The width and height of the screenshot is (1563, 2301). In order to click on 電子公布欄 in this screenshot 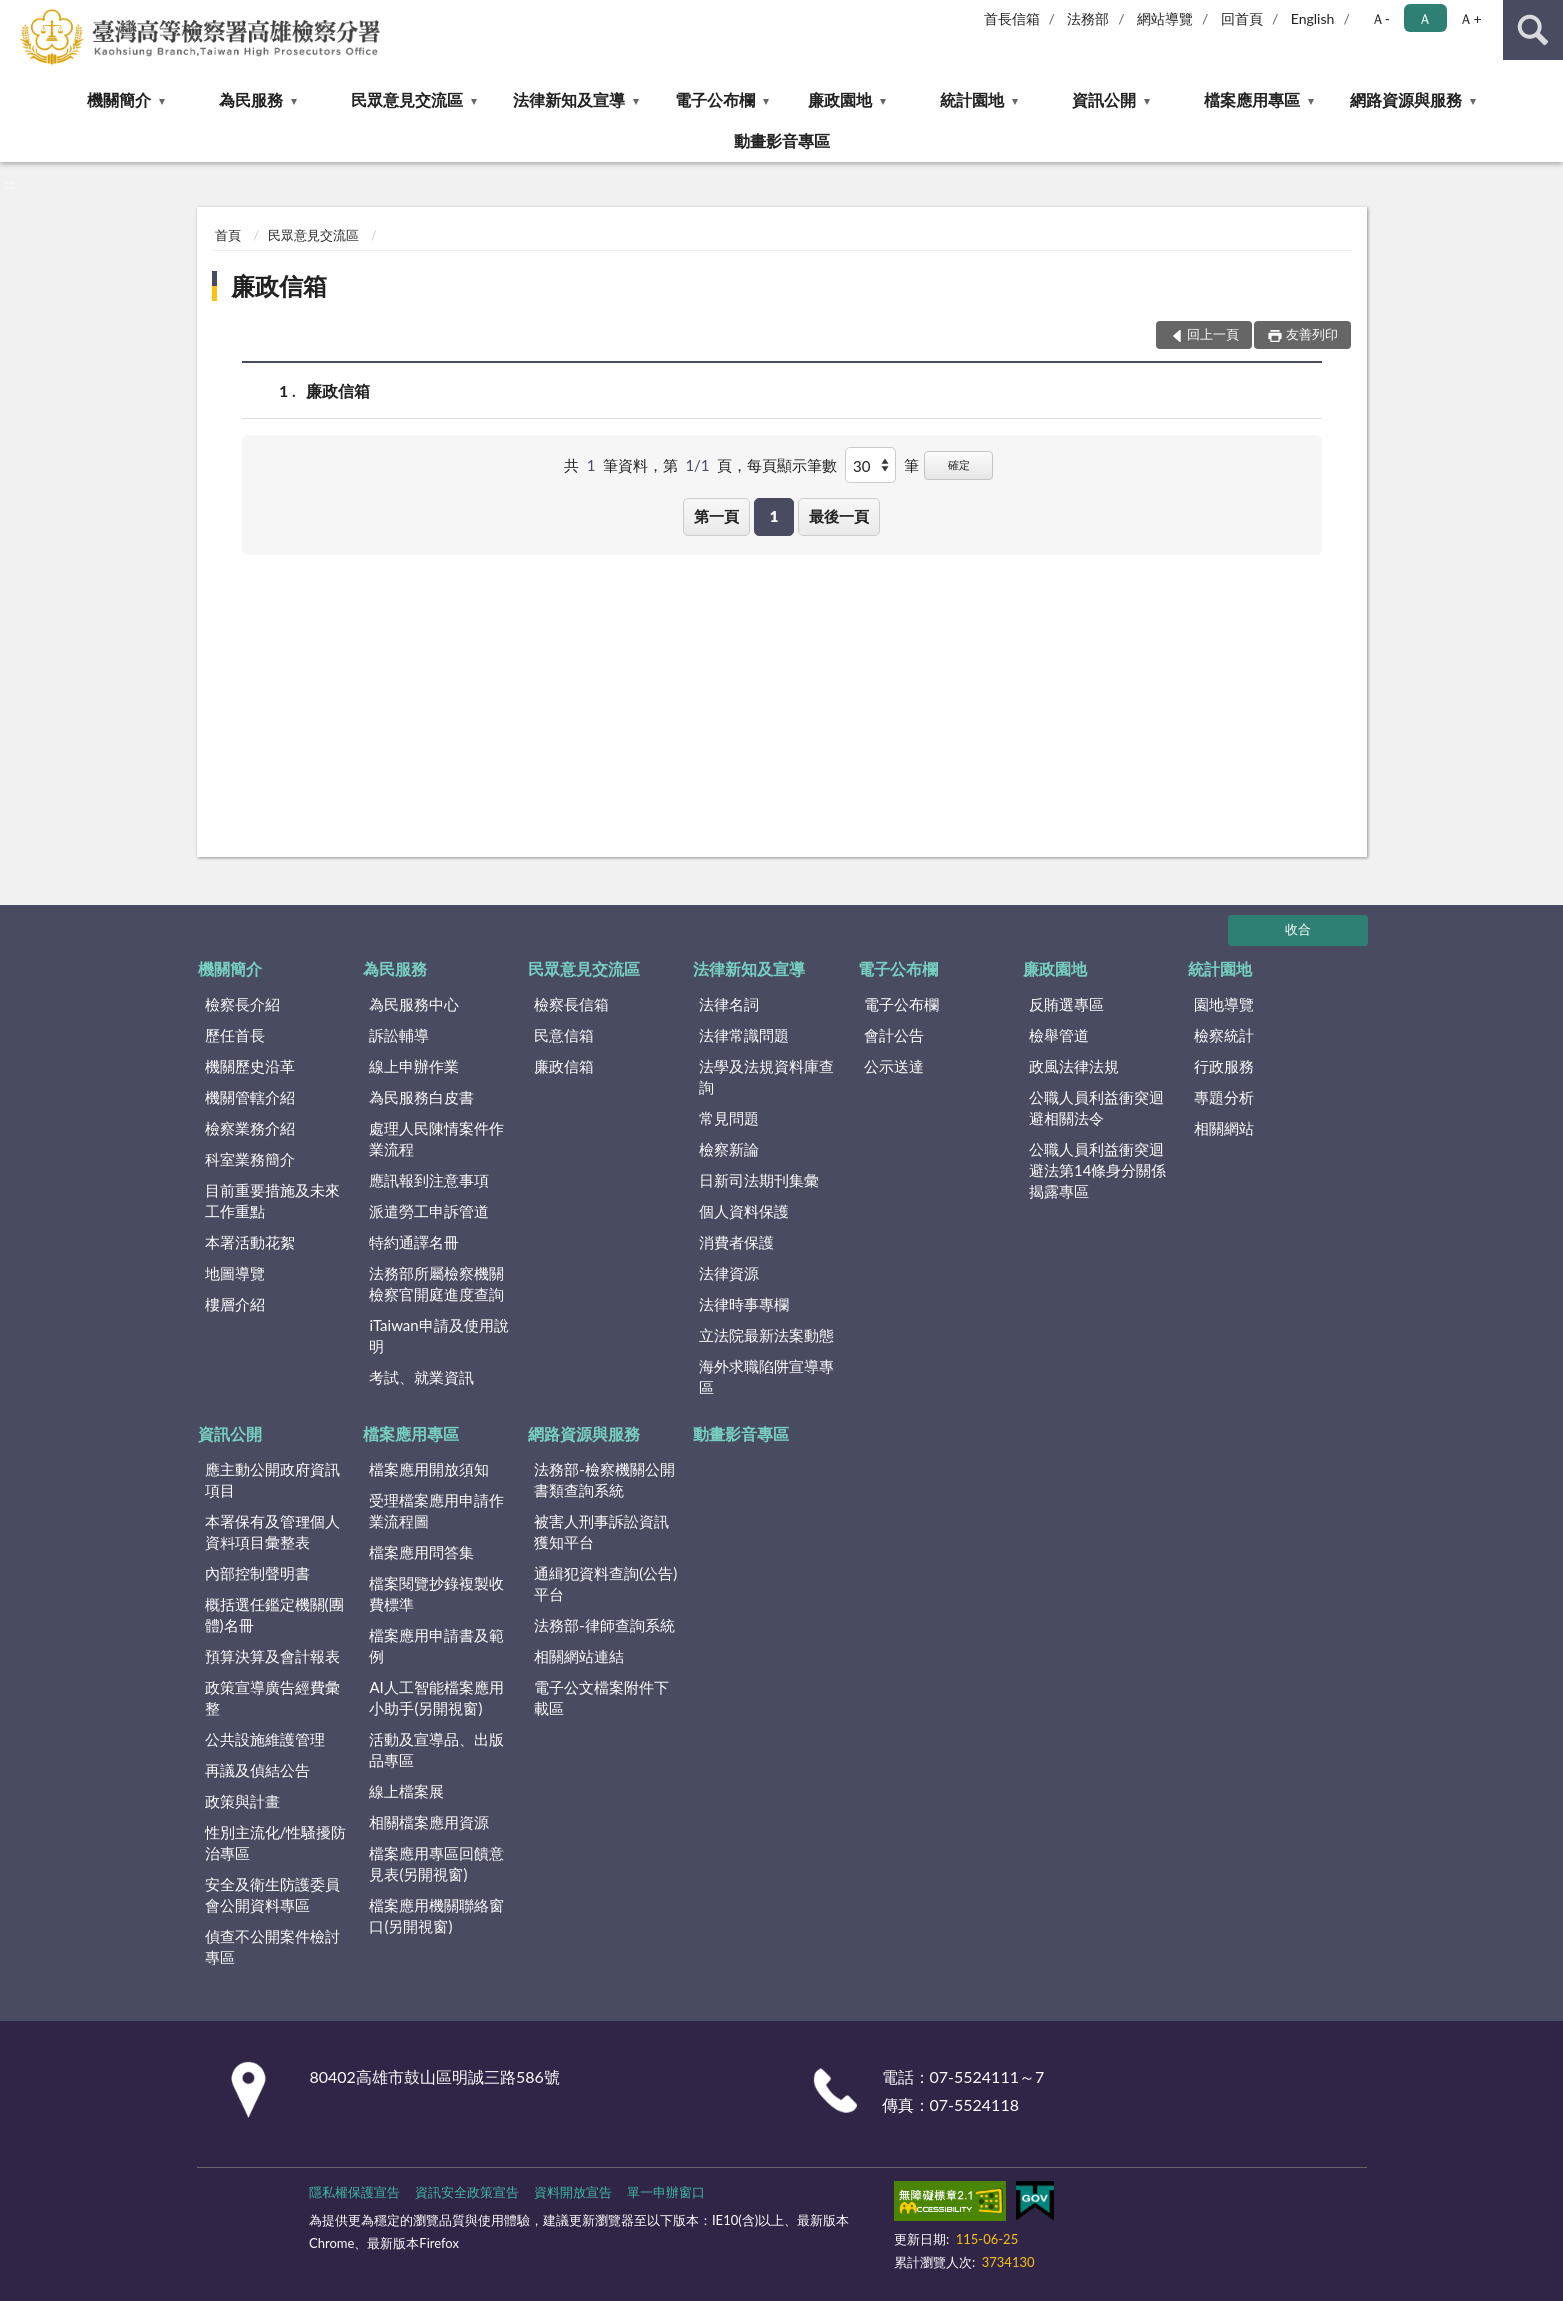, I will do `click(715, 99)`.